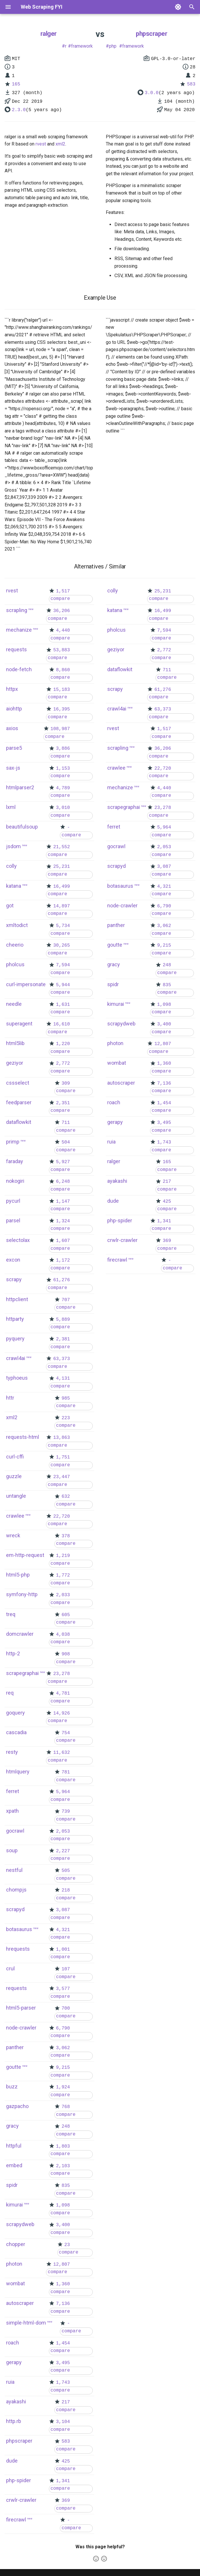 The height and width of the screenshot is (2576, 200). What do you see at coordinates (66, 1811) in the screenshot?
I see `739` at bounding box center [66, 1811].